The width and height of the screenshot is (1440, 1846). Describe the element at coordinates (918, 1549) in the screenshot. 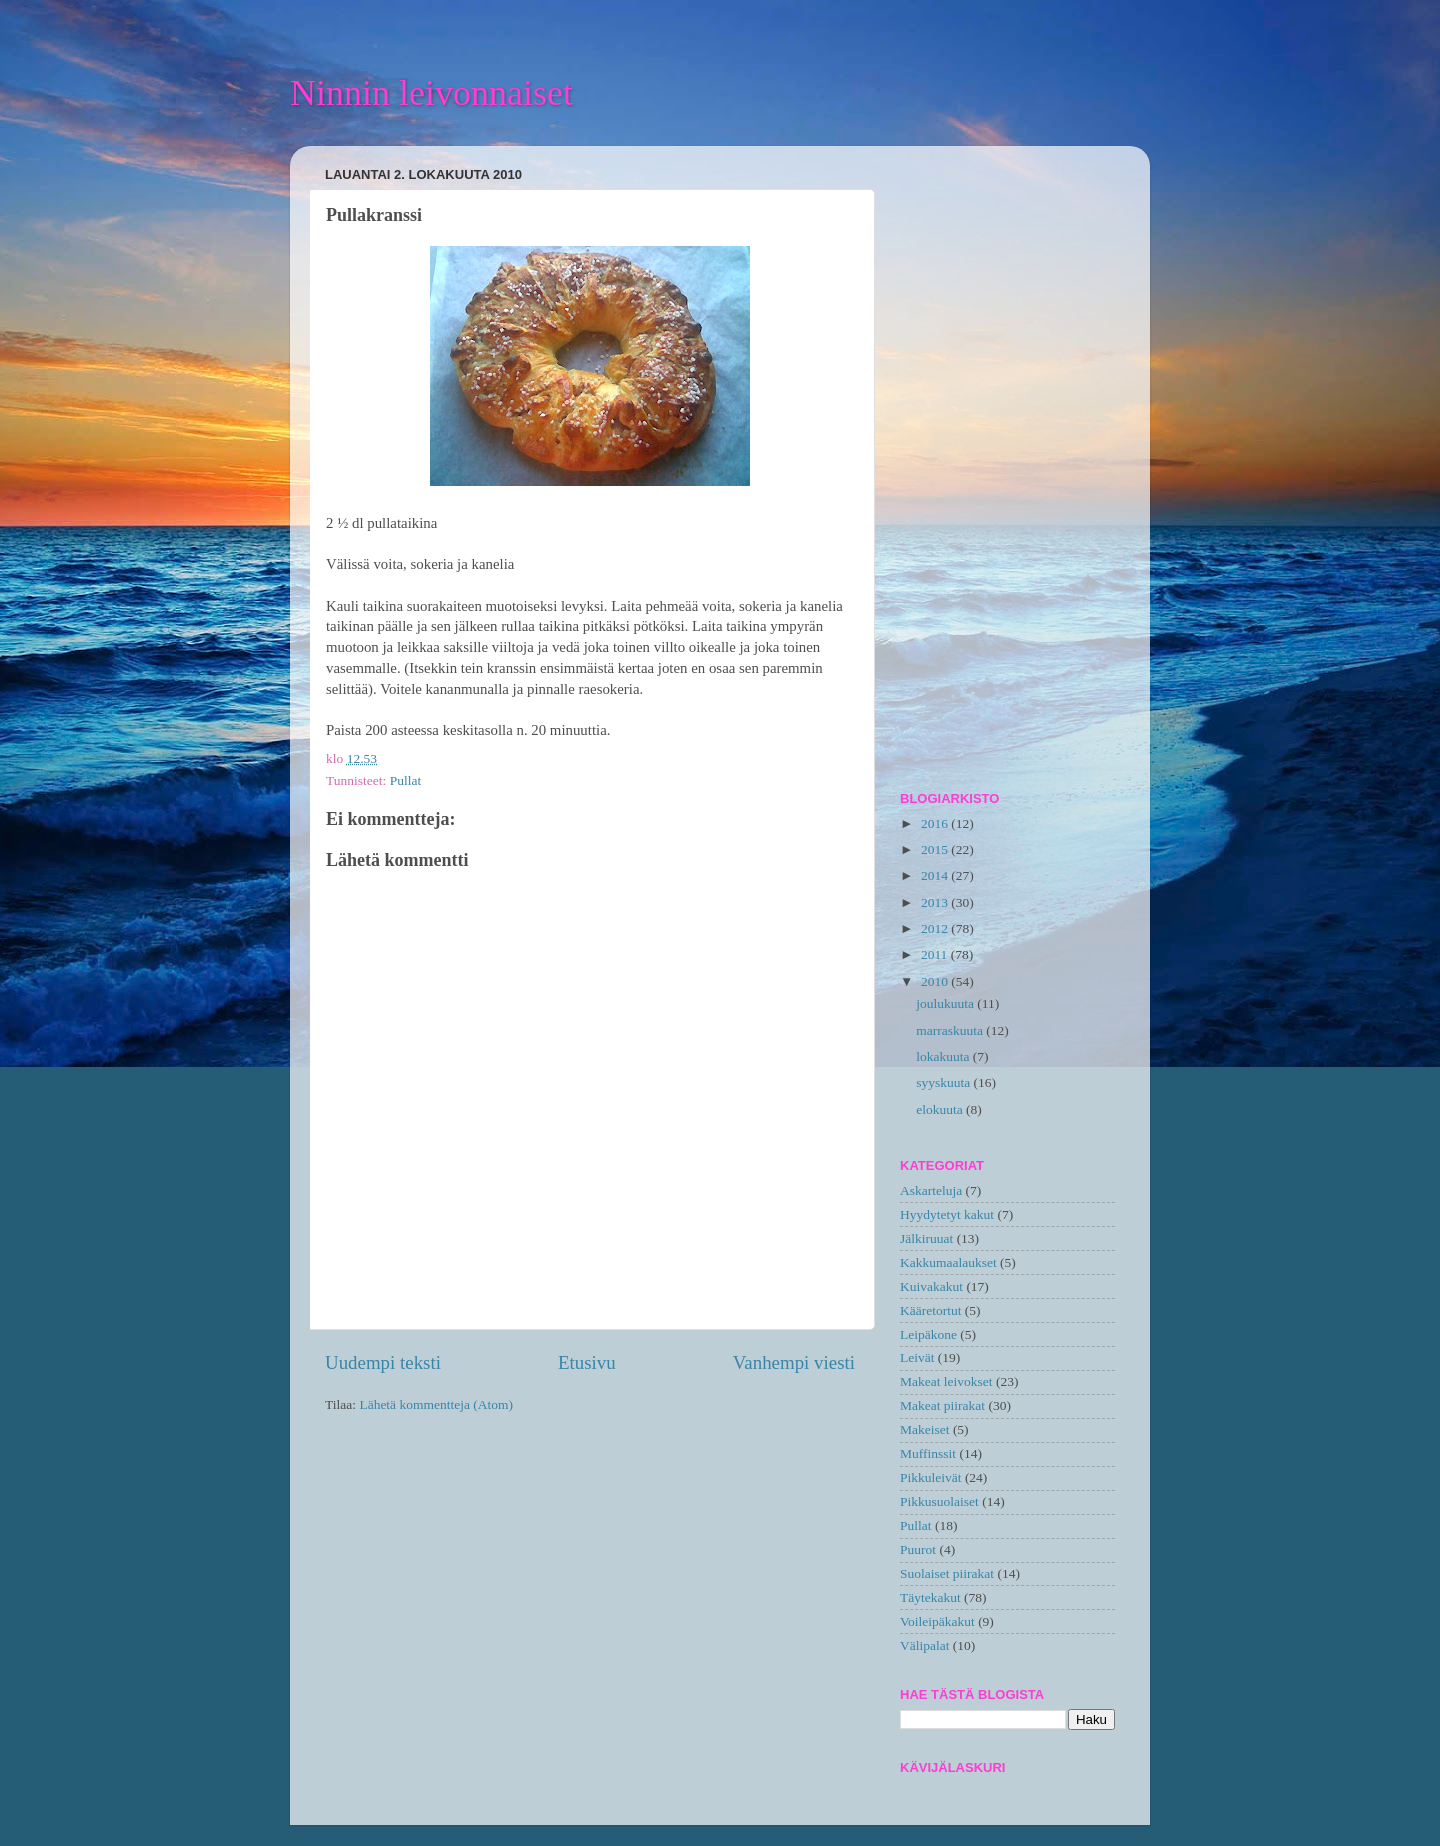

I see `Puurot` at that location.